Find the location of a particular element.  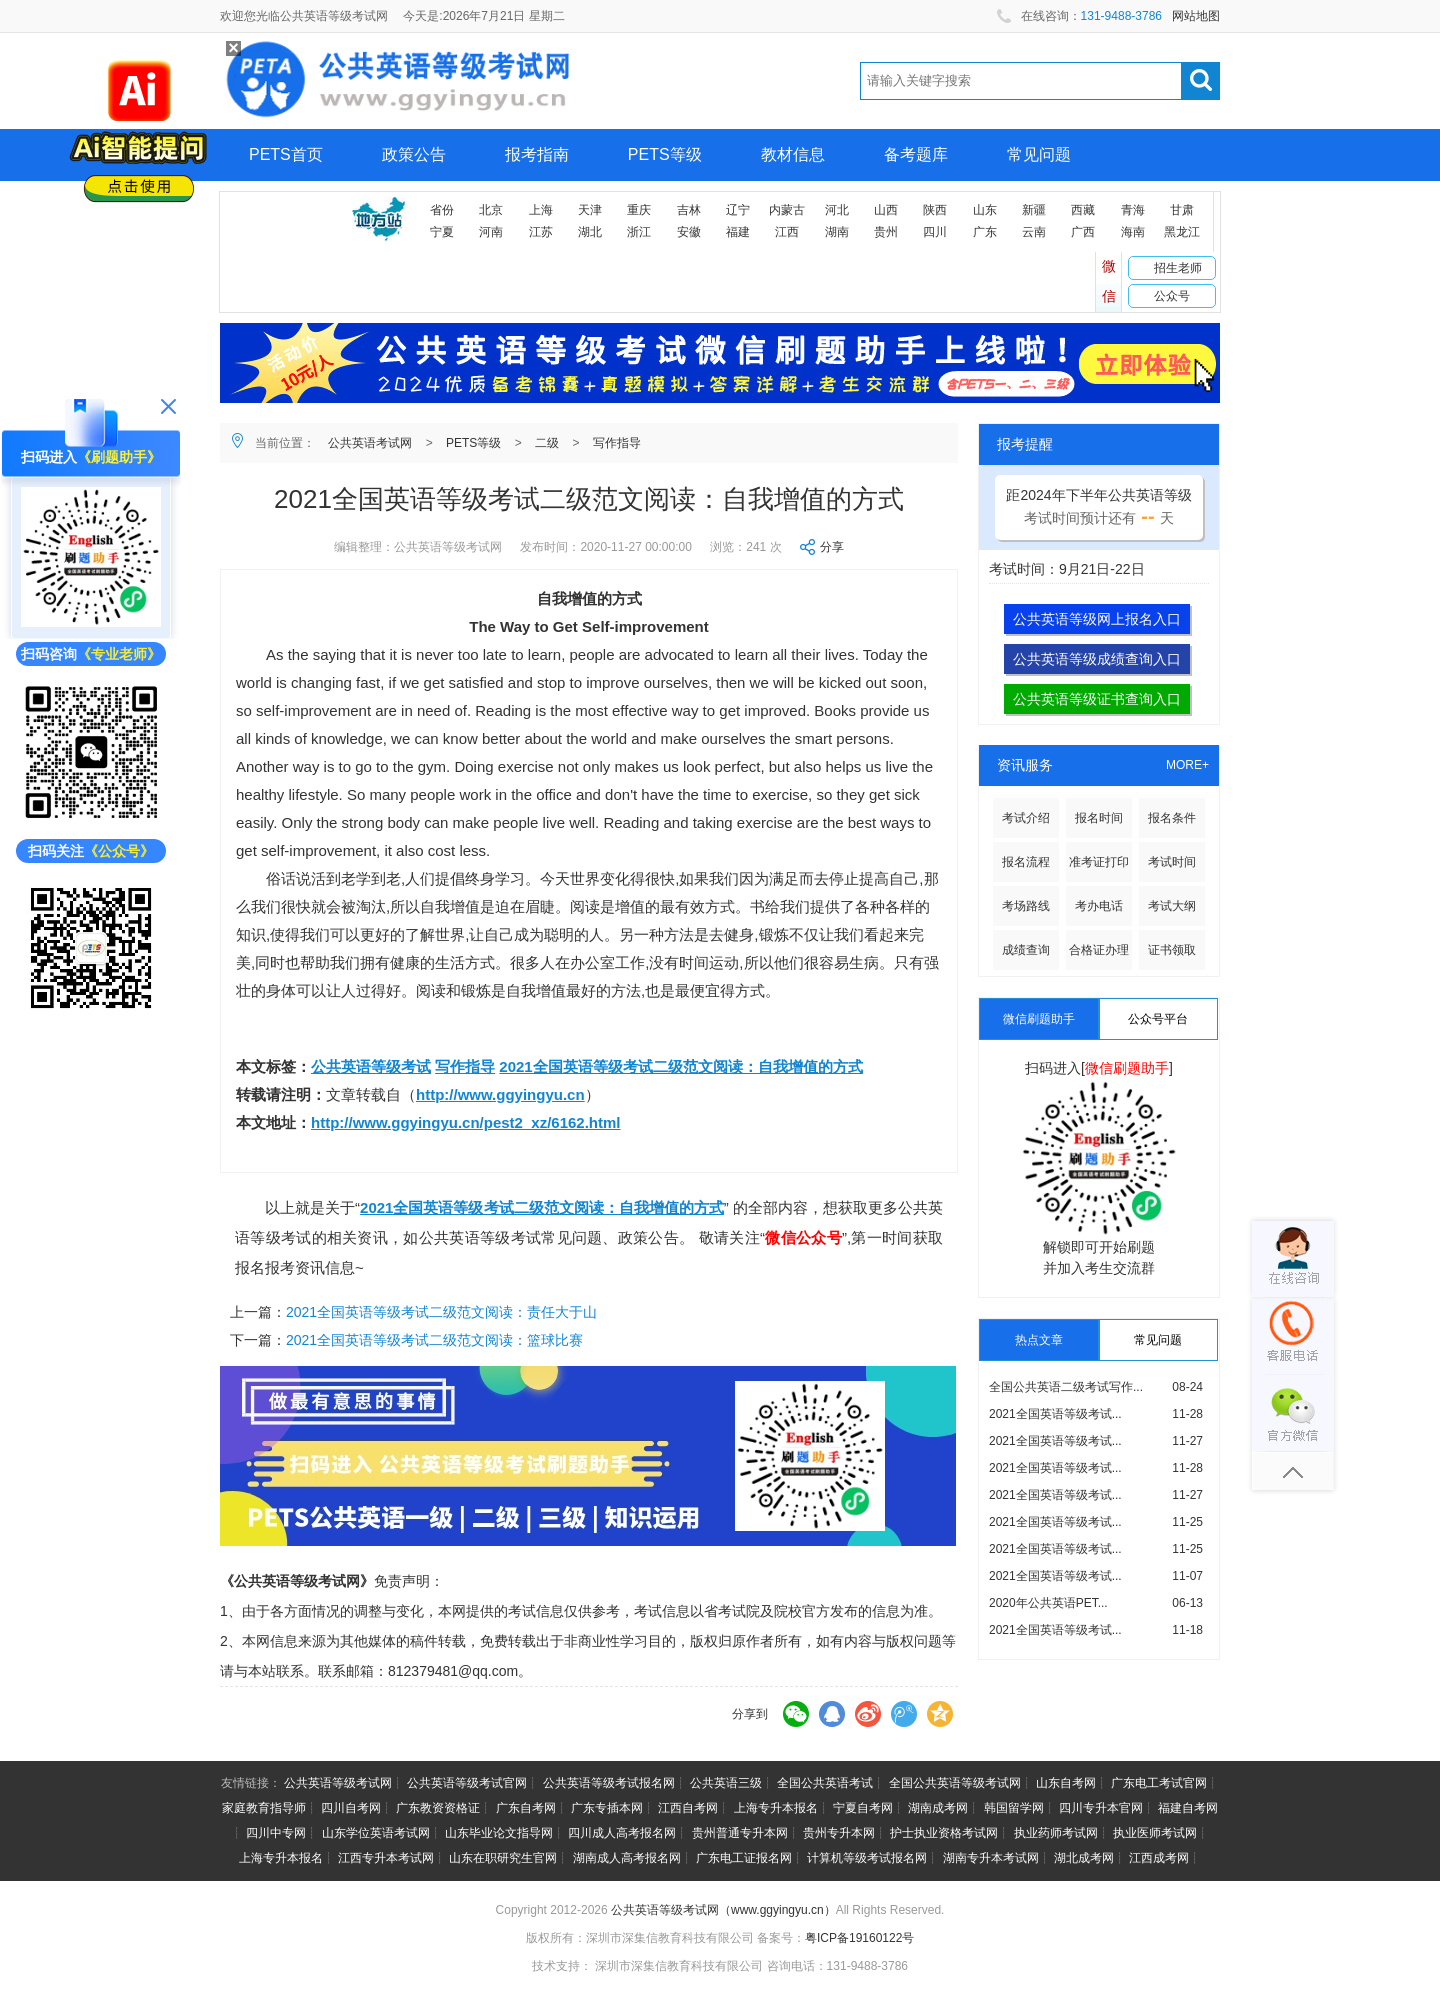

宁夏自考网 is located at coordinates (863, 1808).